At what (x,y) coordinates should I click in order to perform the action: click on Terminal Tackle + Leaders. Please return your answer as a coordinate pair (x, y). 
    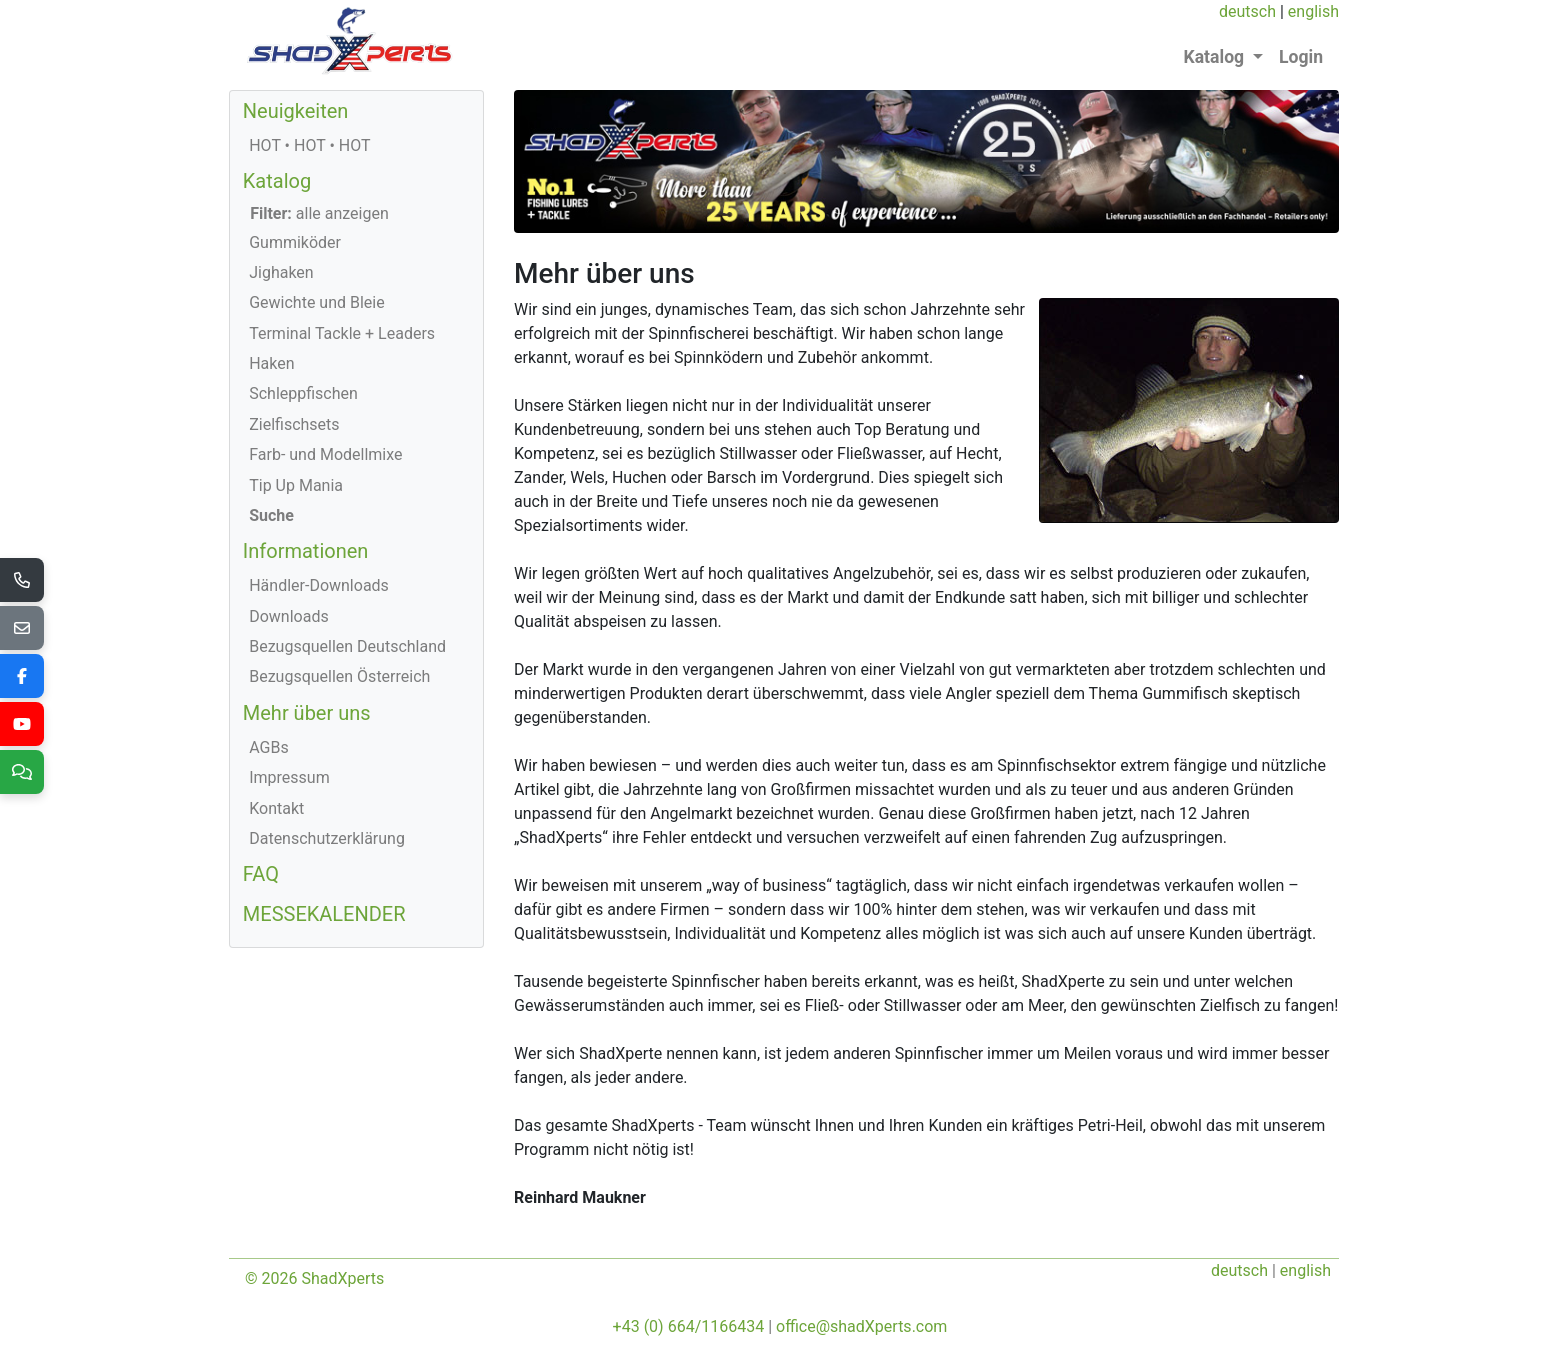
    Looking at the image, I should click on (342, 333).